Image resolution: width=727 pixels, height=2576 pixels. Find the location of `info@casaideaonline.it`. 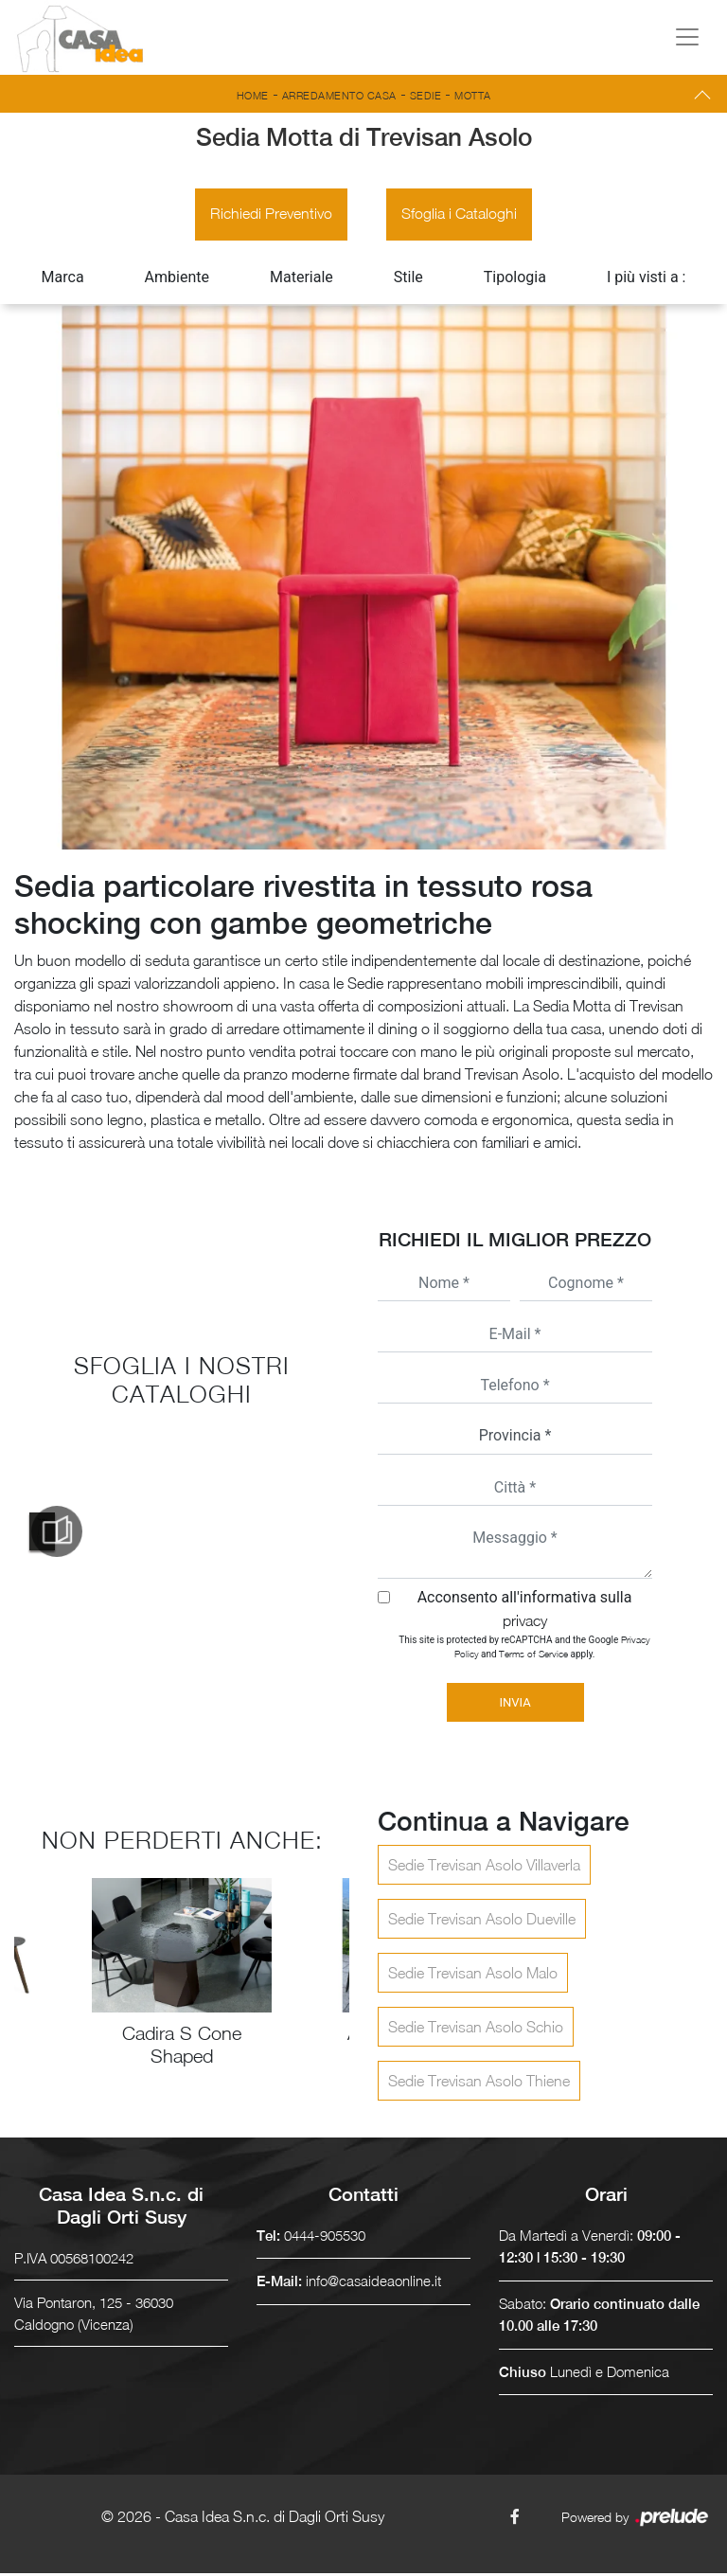

info@casaideaonline.it is located at coordinates (373, 2283).